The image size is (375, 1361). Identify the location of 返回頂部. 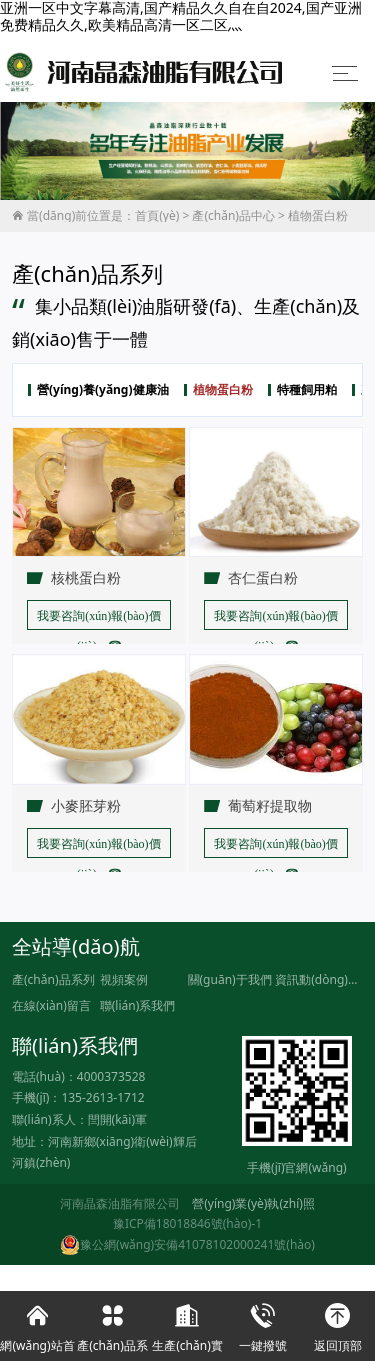
(337, 1322).